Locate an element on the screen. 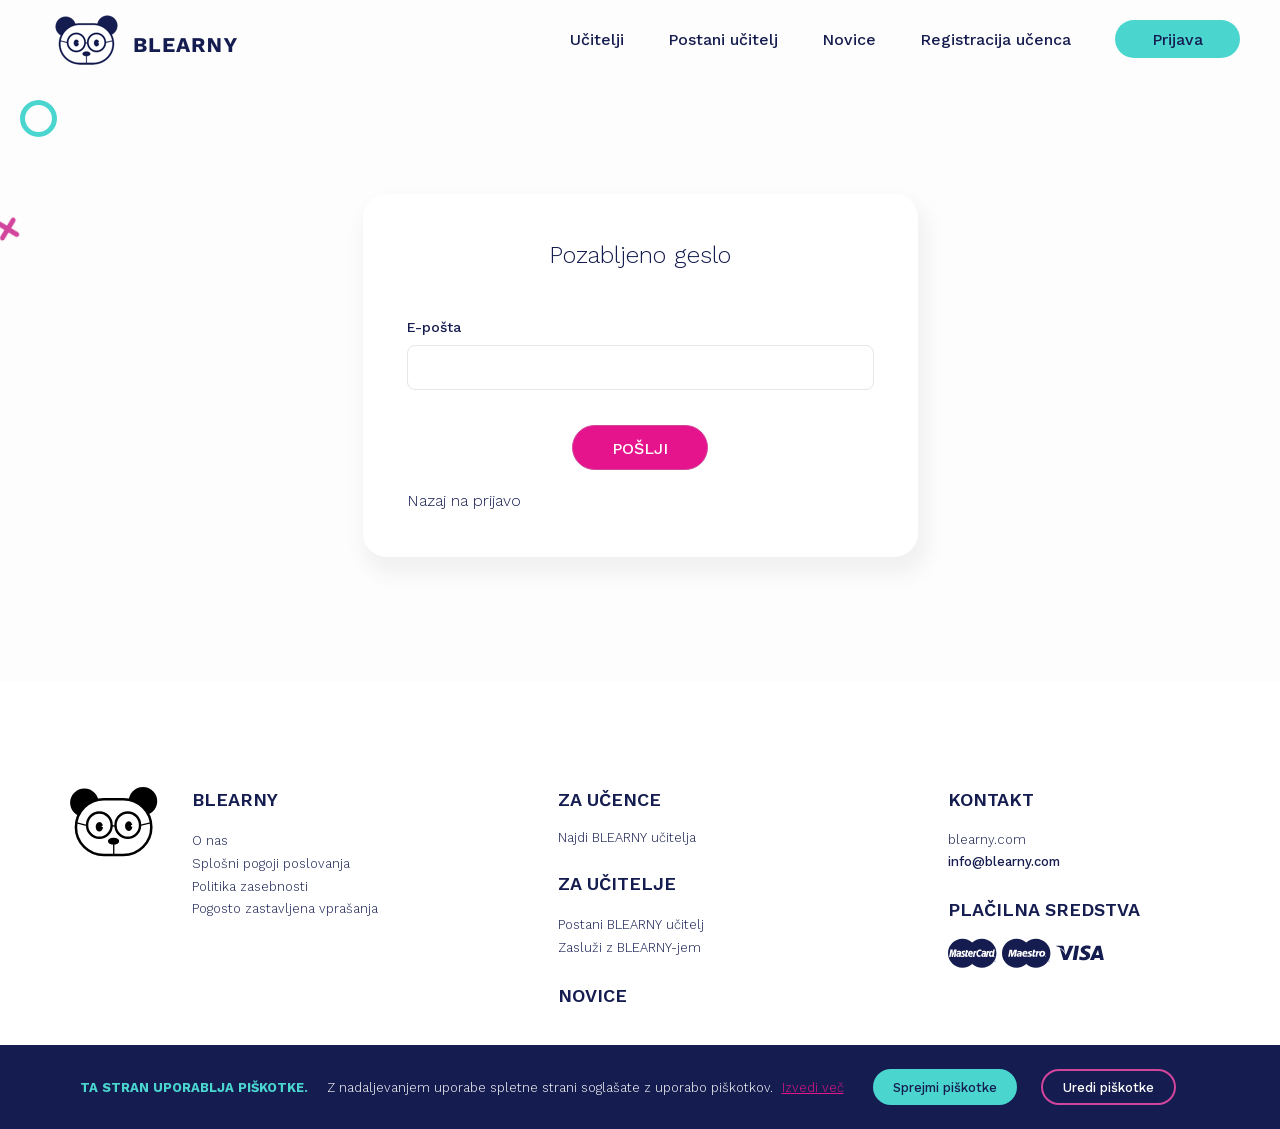 This screenshot has width=1280, height=1129. NOVICE is located at coordinates (592, 995).